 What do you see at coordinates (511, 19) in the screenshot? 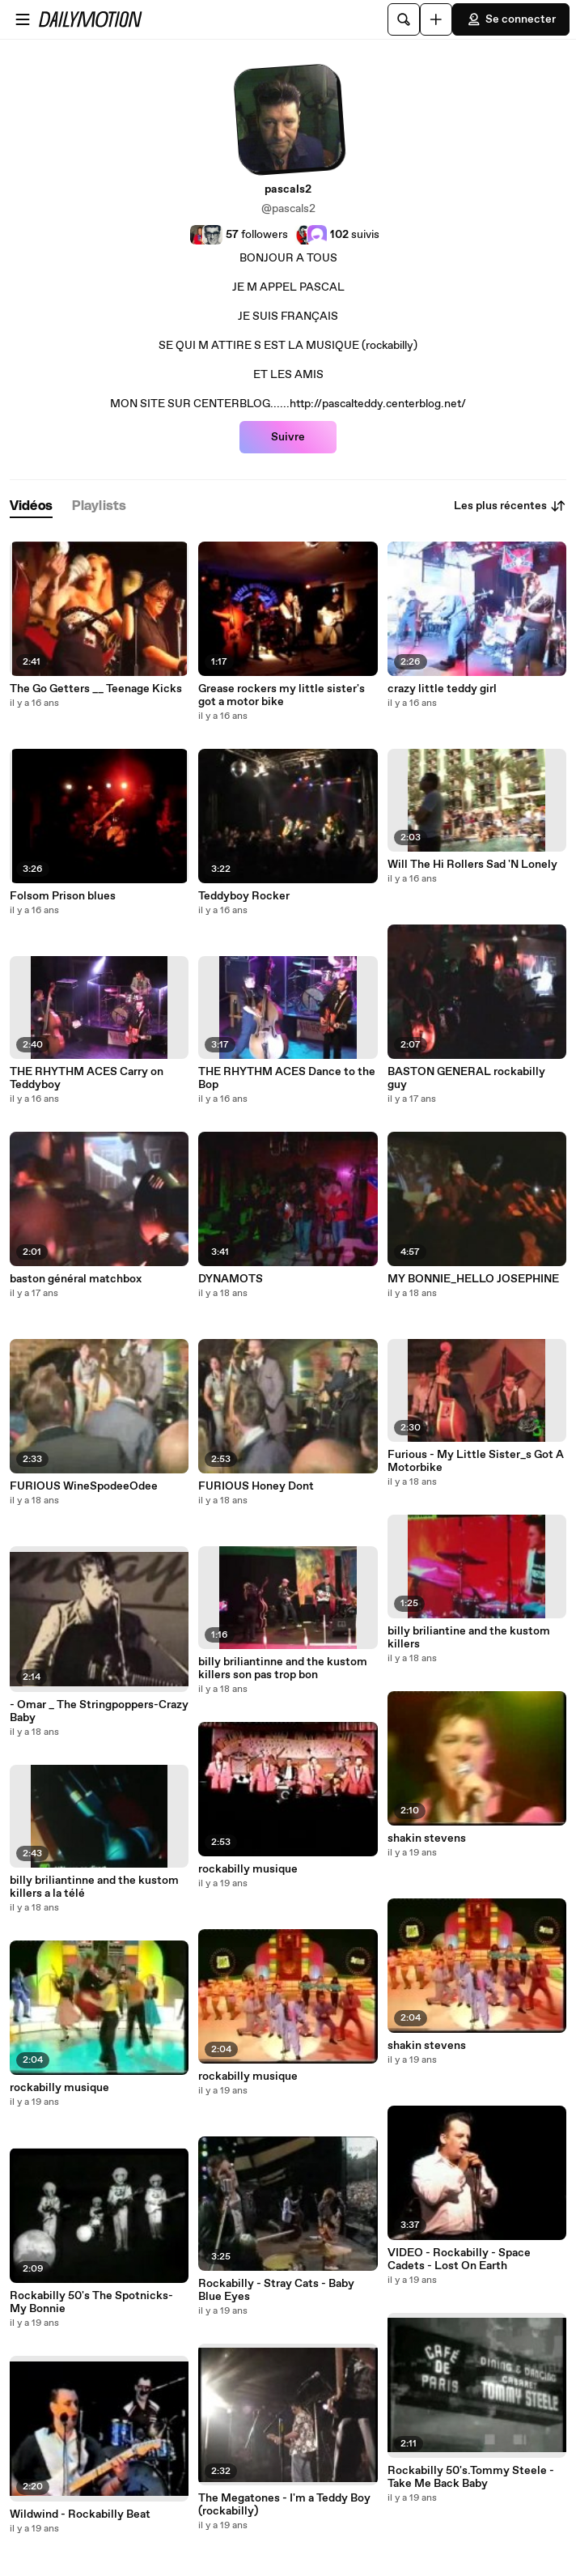
I see `Se connecter` at bounding box center [511, 19].